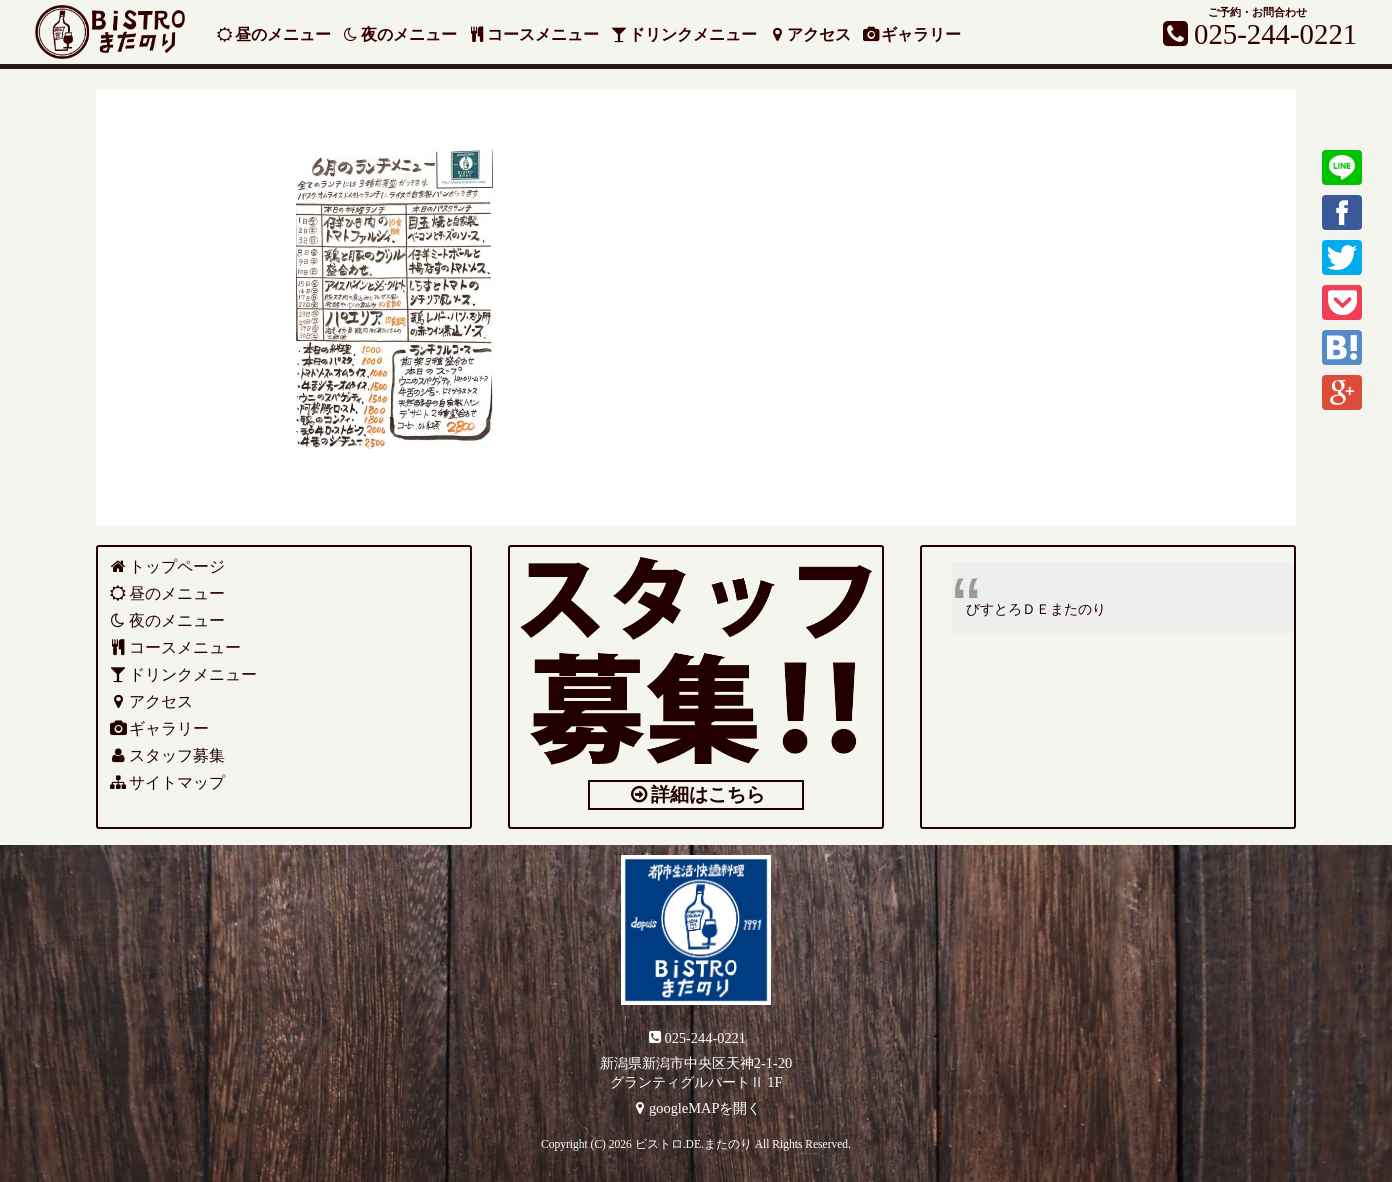 The width and height of the screenshot is (1392, 1182). What do you see at coordinates (684, 34) in the screenshot?
I see `ドリンクメニュー` at bounding box center [684, 34].